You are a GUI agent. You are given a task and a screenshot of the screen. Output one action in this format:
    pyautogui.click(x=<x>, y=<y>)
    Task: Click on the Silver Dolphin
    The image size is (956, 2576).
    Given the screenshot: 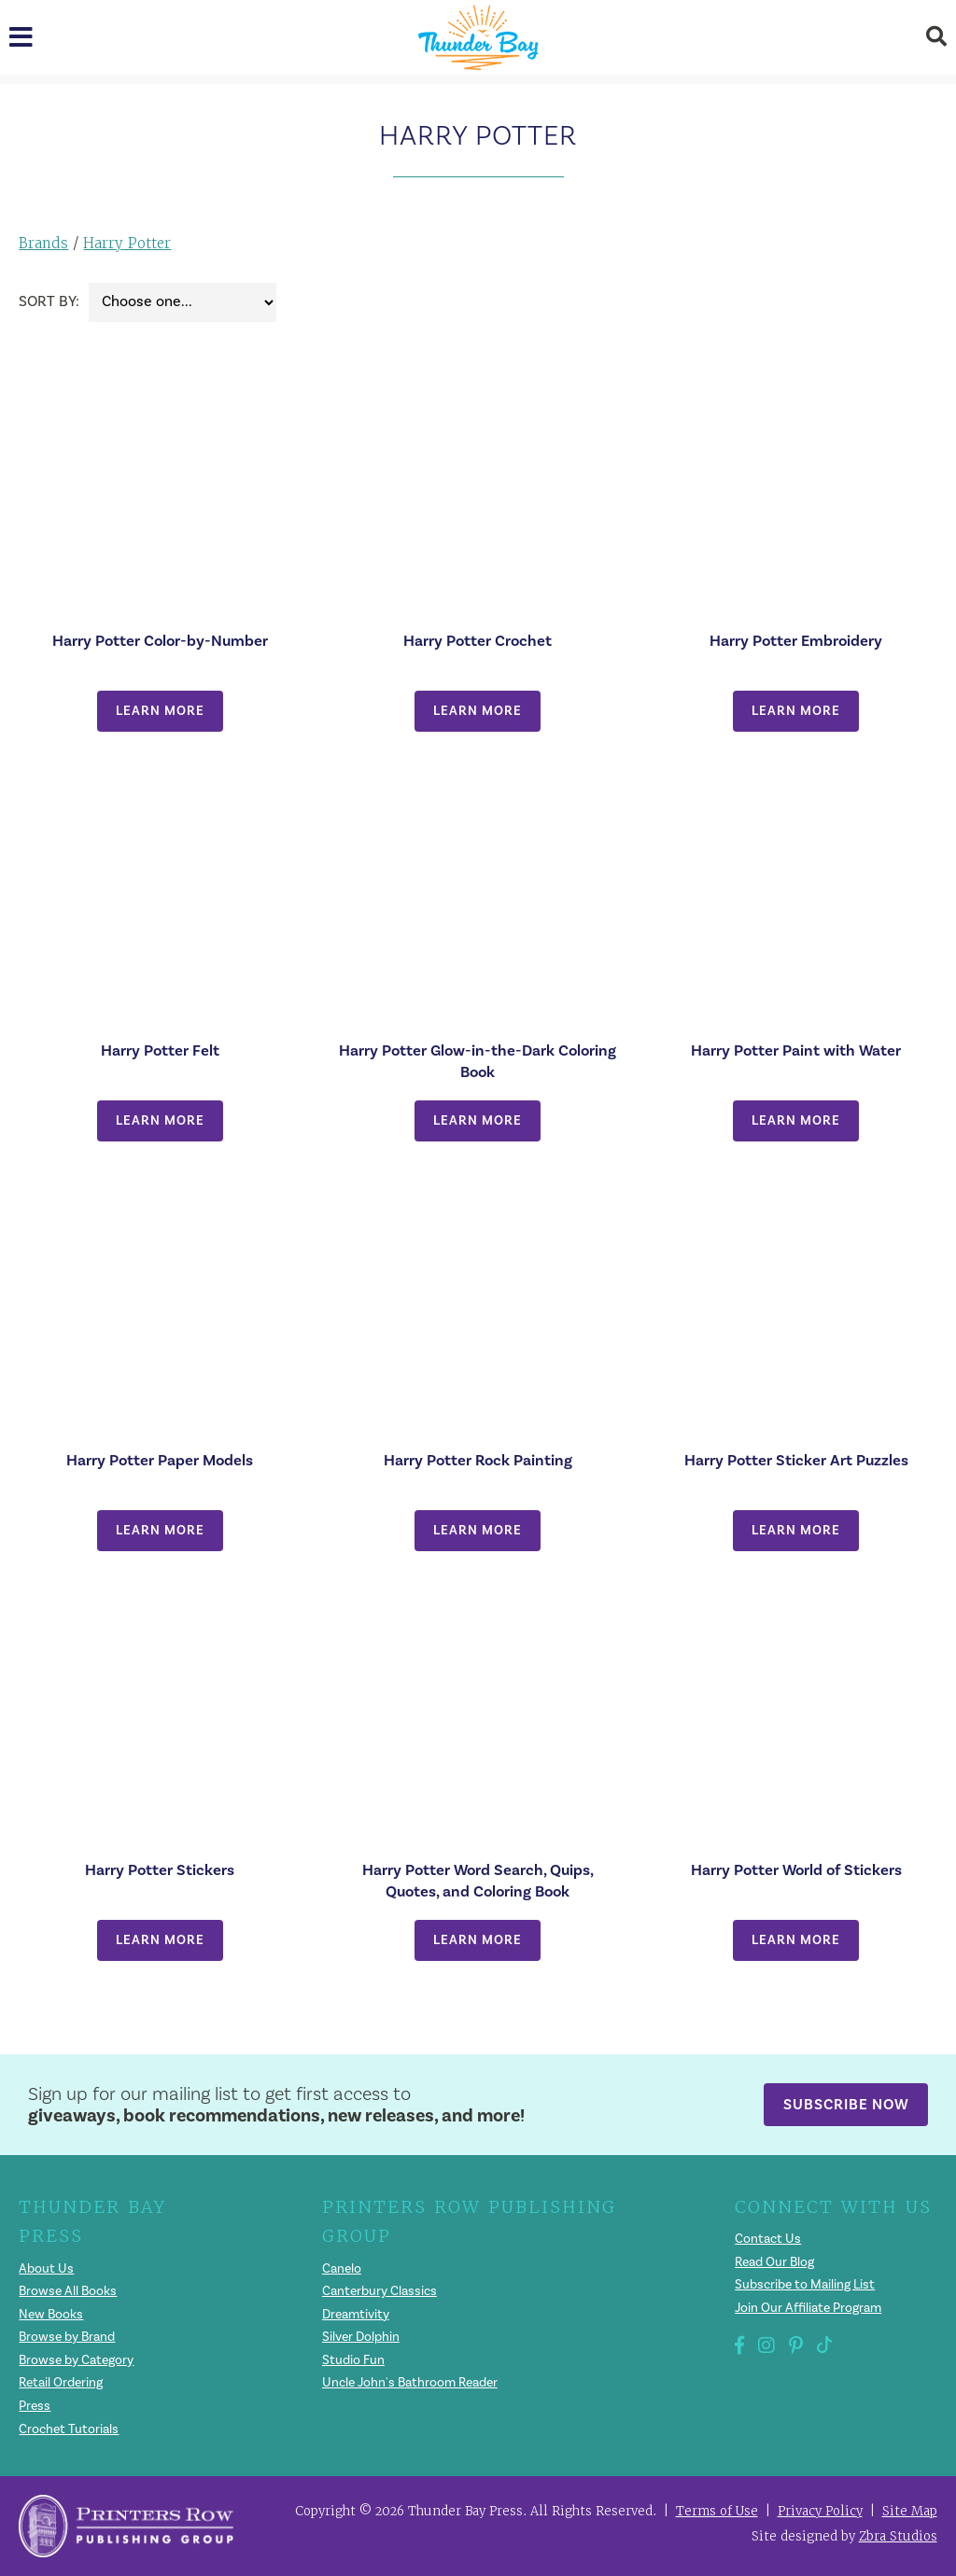 What is the action you would take?
    pyautogui.click(x=361, y=2337)
    